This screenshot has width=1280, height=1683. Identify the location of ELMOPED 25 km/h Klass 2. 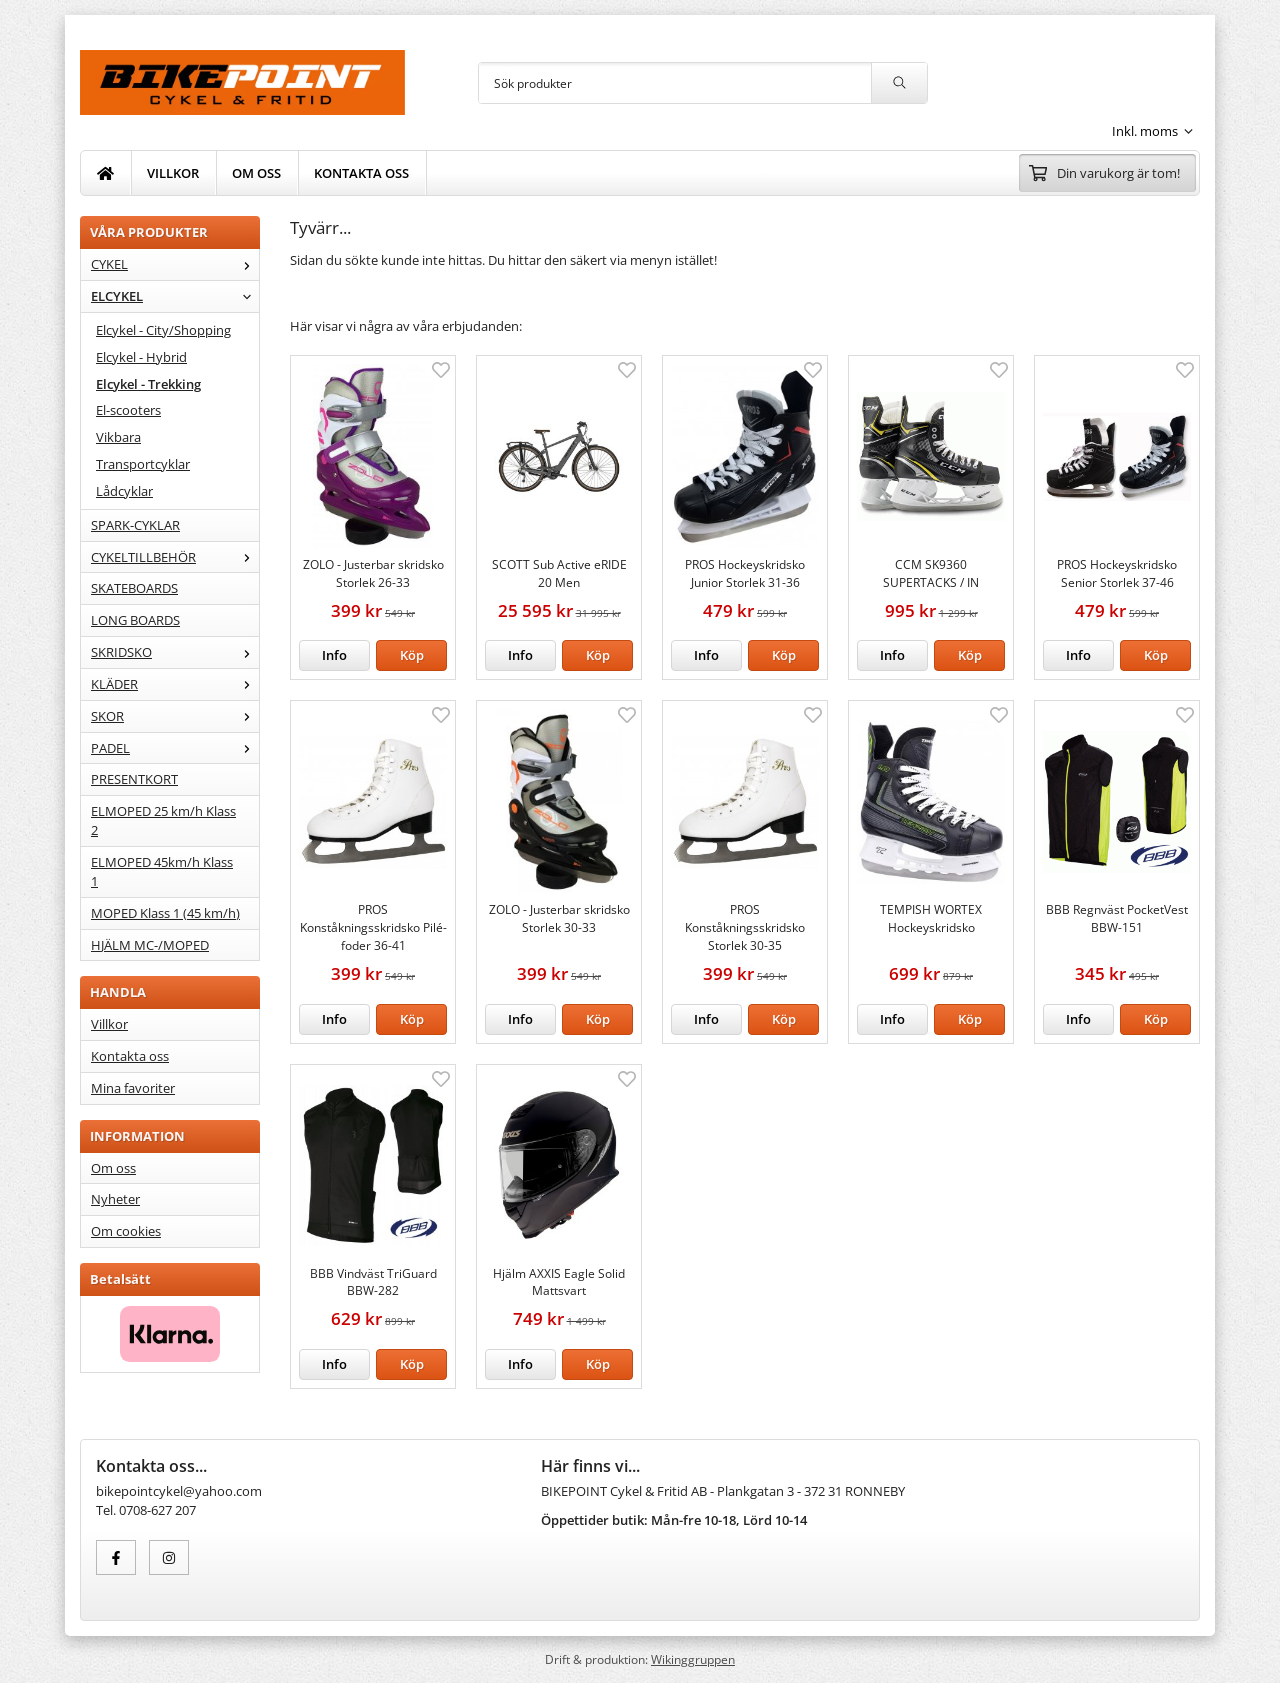
(163, 820).